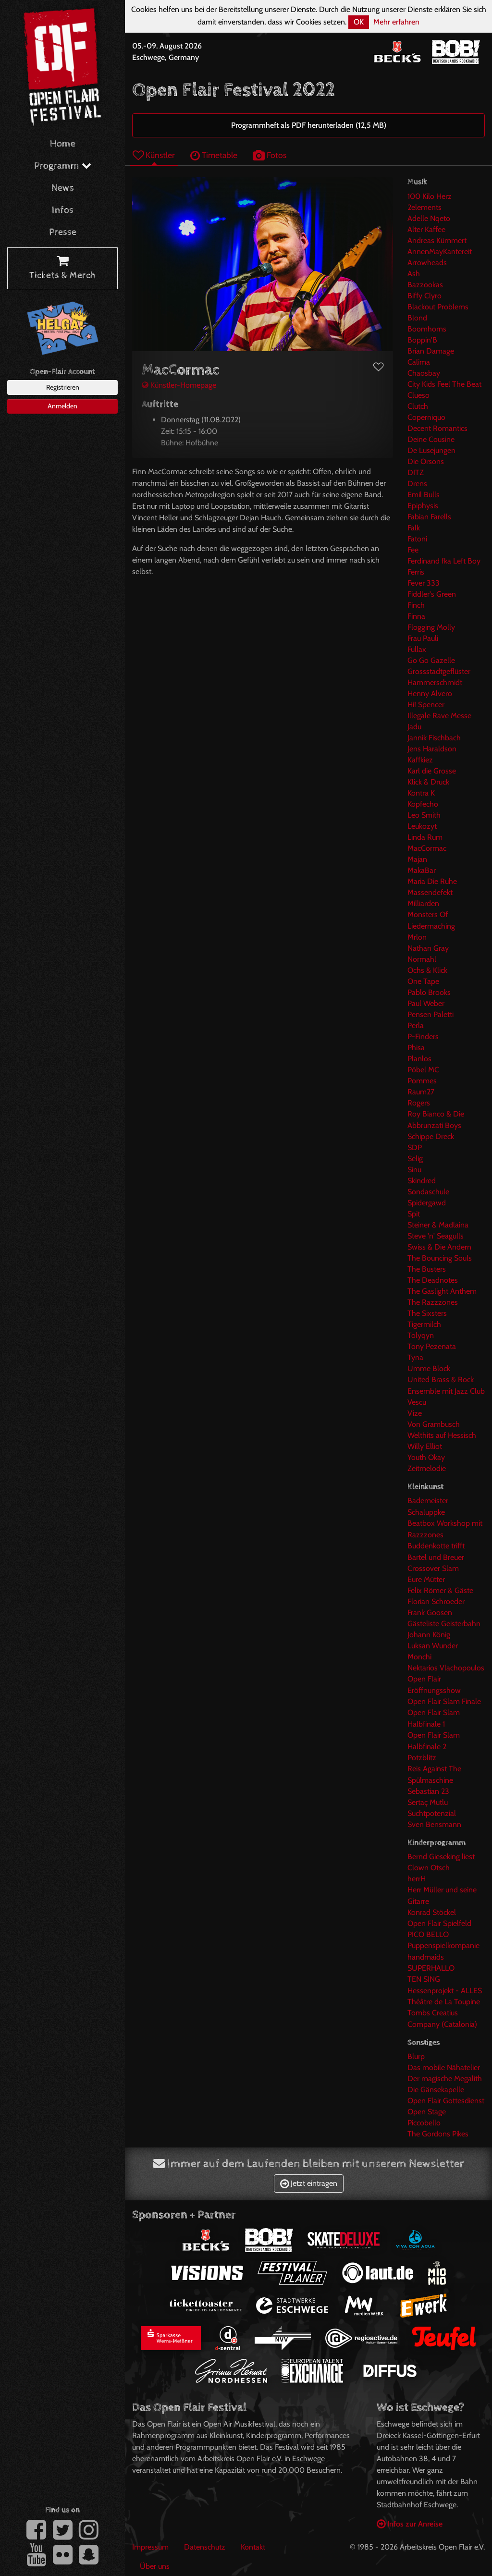  Describe the element at coordinates (416, 605) in the screenshot. I see `Finch` at that location.